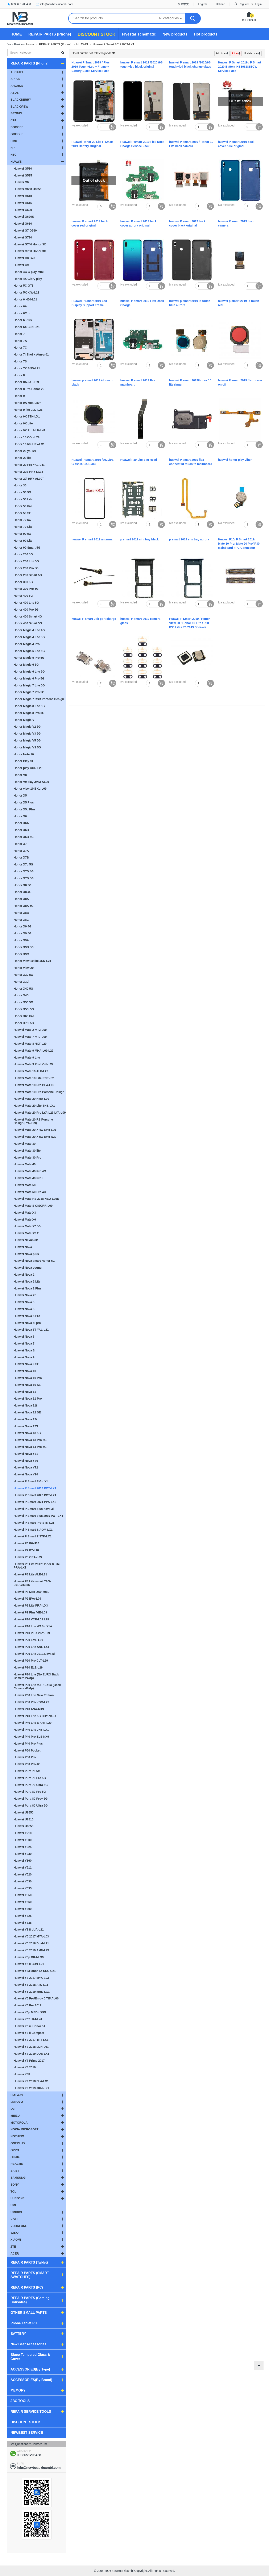  I want to click on Huawei P Smart 2020 POT-LX1, so click(35, 1495).